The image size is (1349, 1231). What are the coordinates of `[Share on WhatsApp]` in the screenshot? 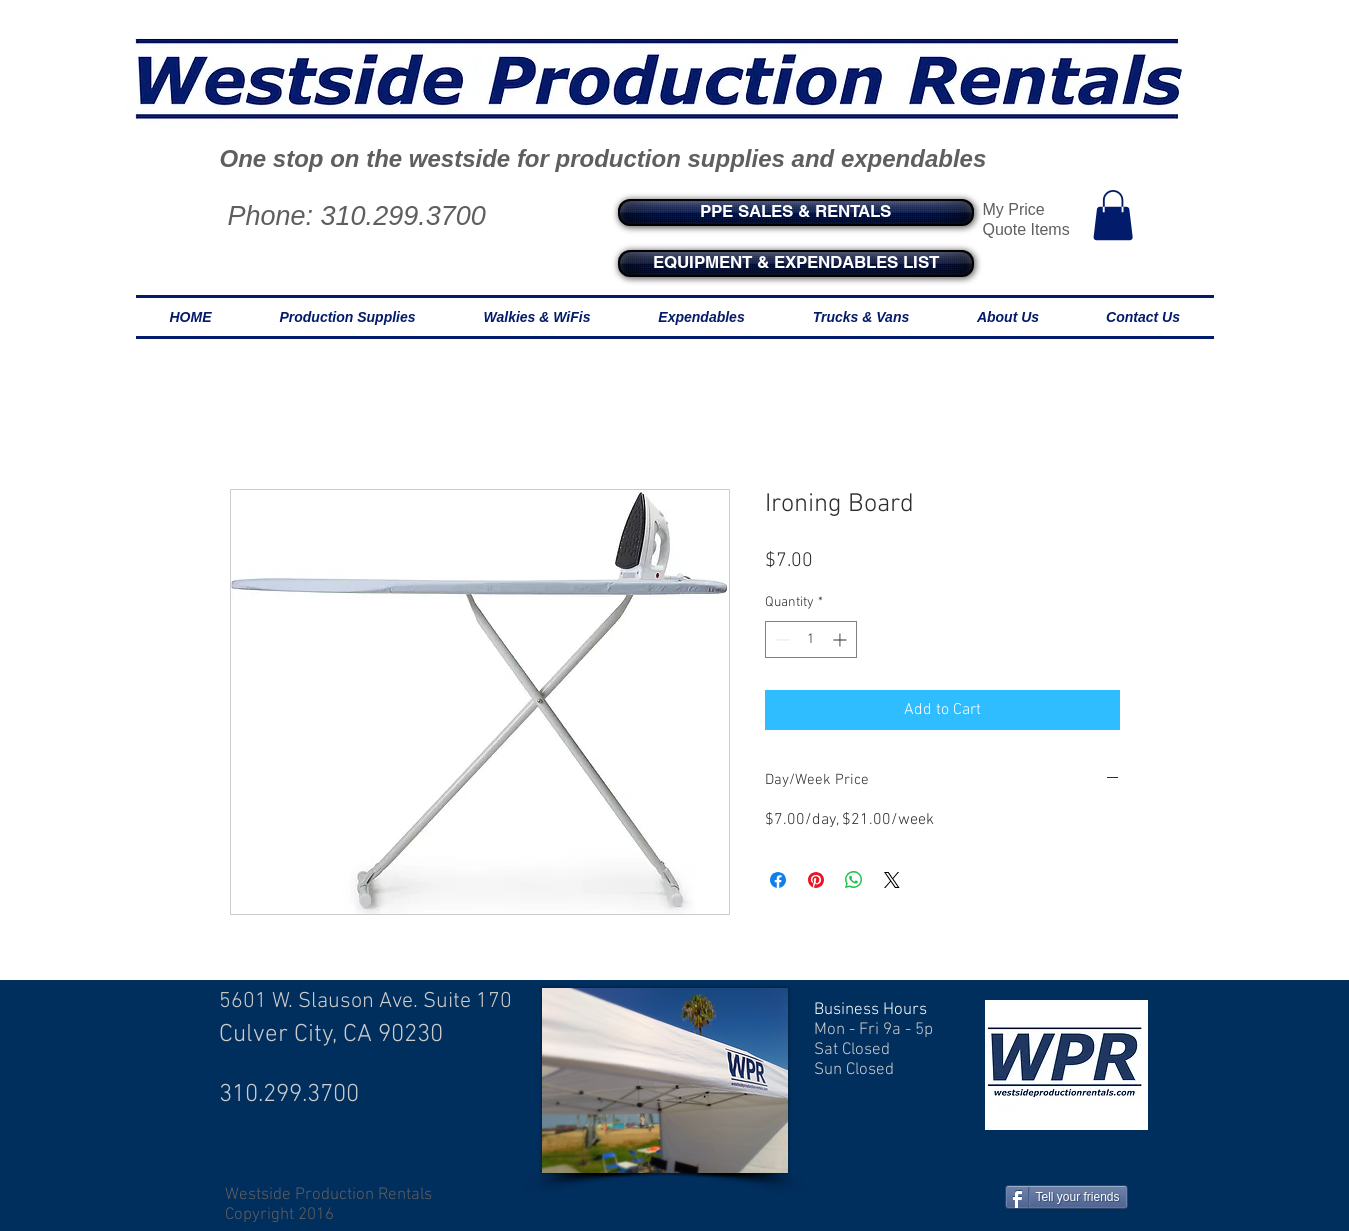 It's located at (854, 880).